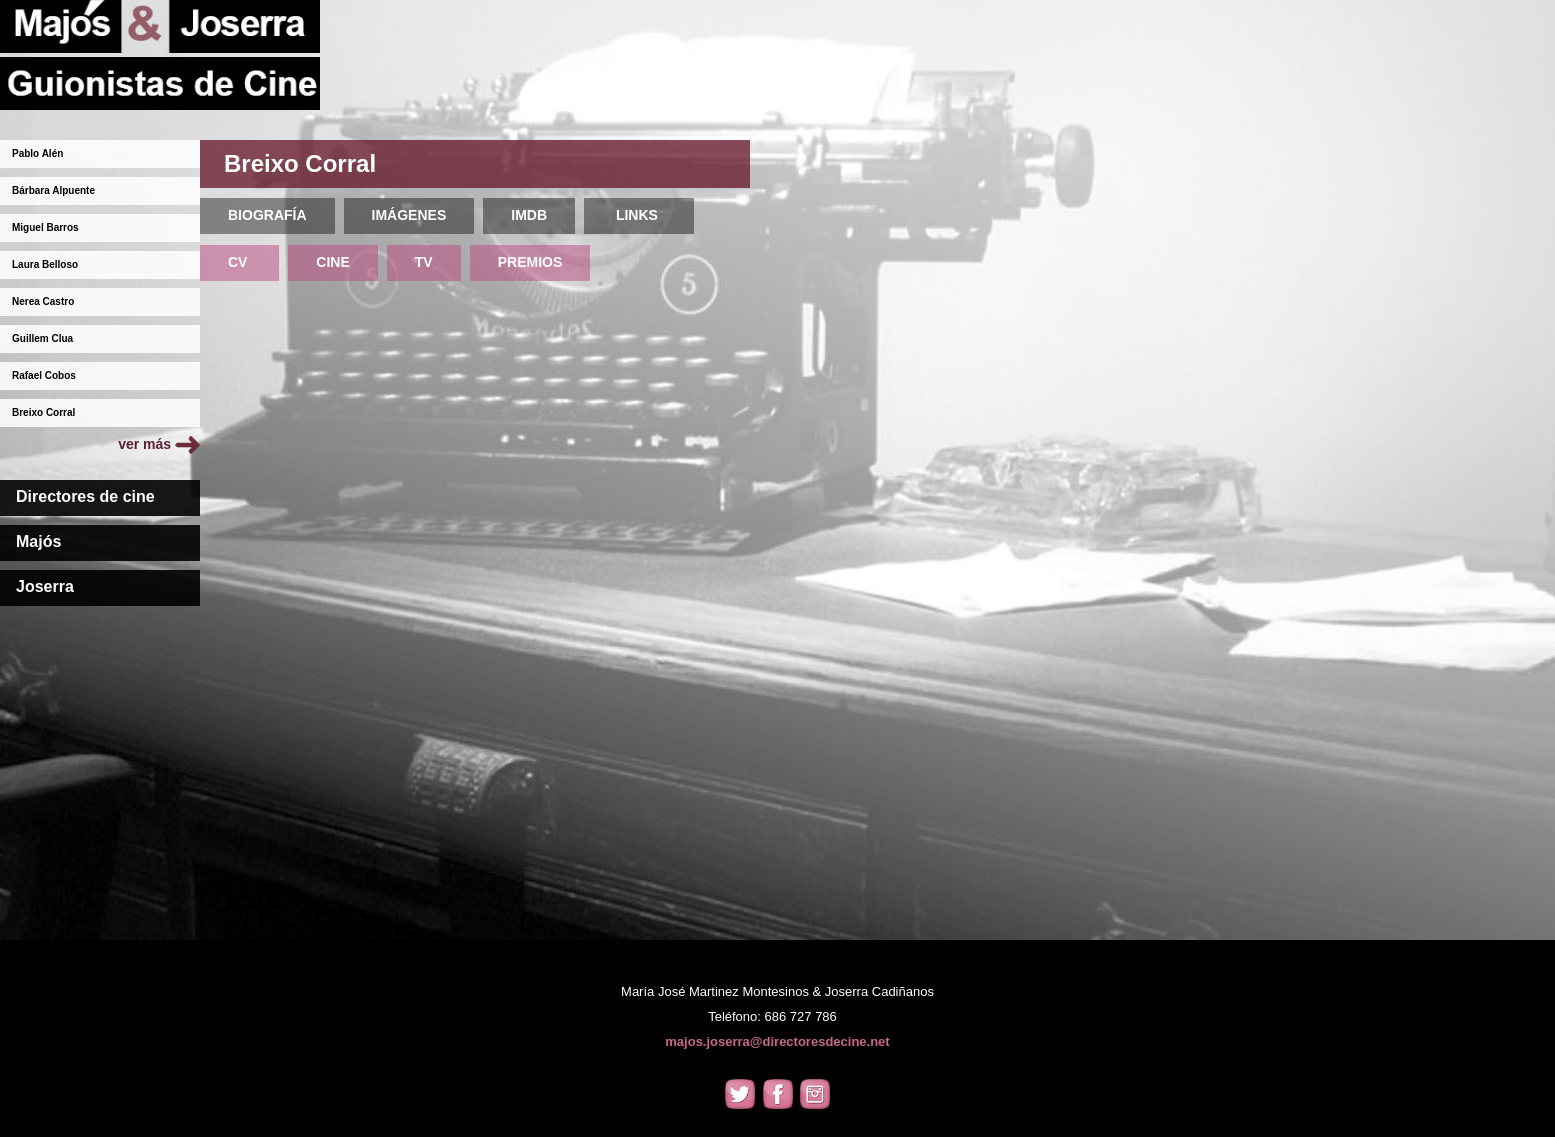 The image size is (1555, 1137). I want to click on Directores de cine, so click(85, 496).